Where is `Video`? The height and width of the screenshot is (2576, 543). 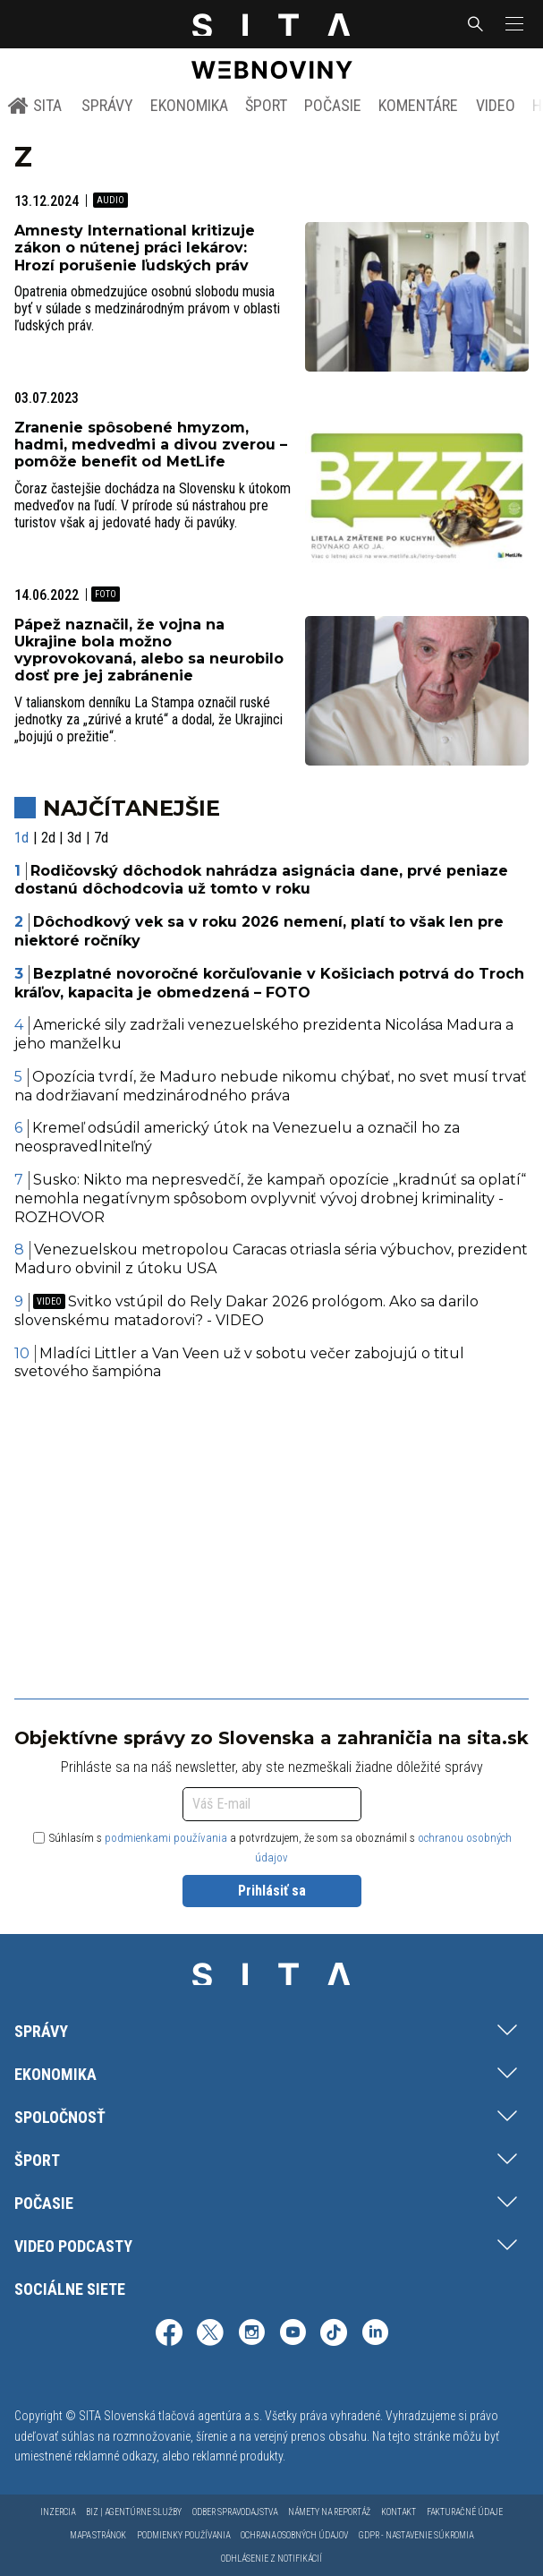 Video is located at coordinates (495, 105).